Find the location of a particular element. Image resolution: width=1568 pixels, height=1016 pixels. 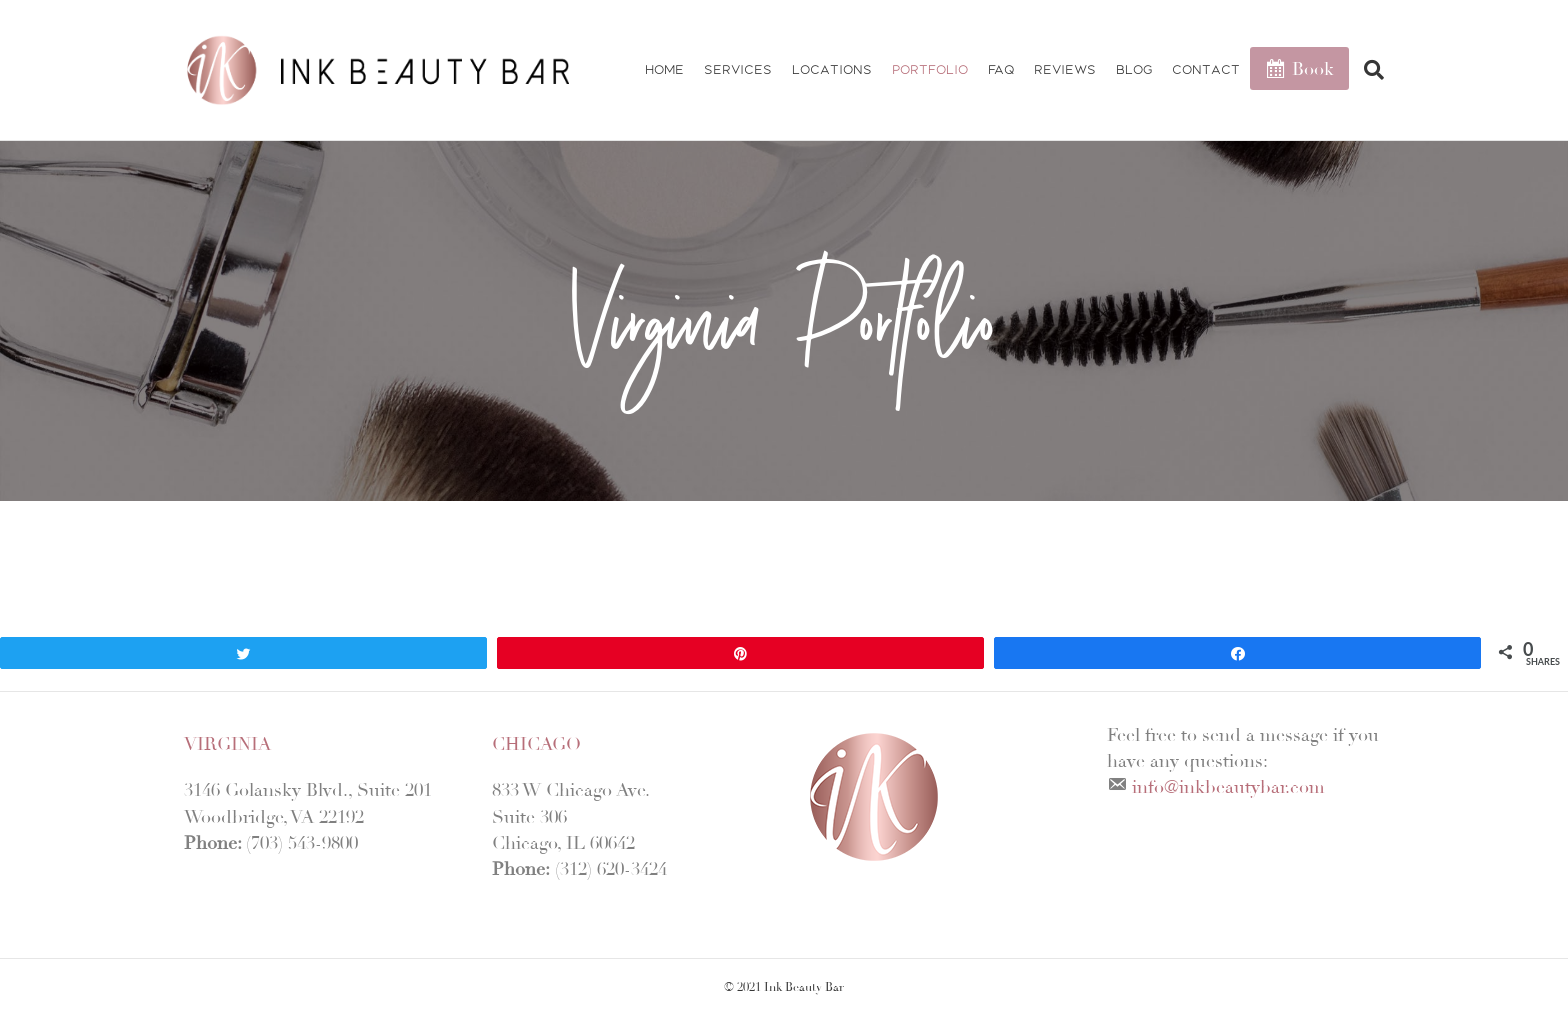

Reviews is located at coordinates (1065, 69).